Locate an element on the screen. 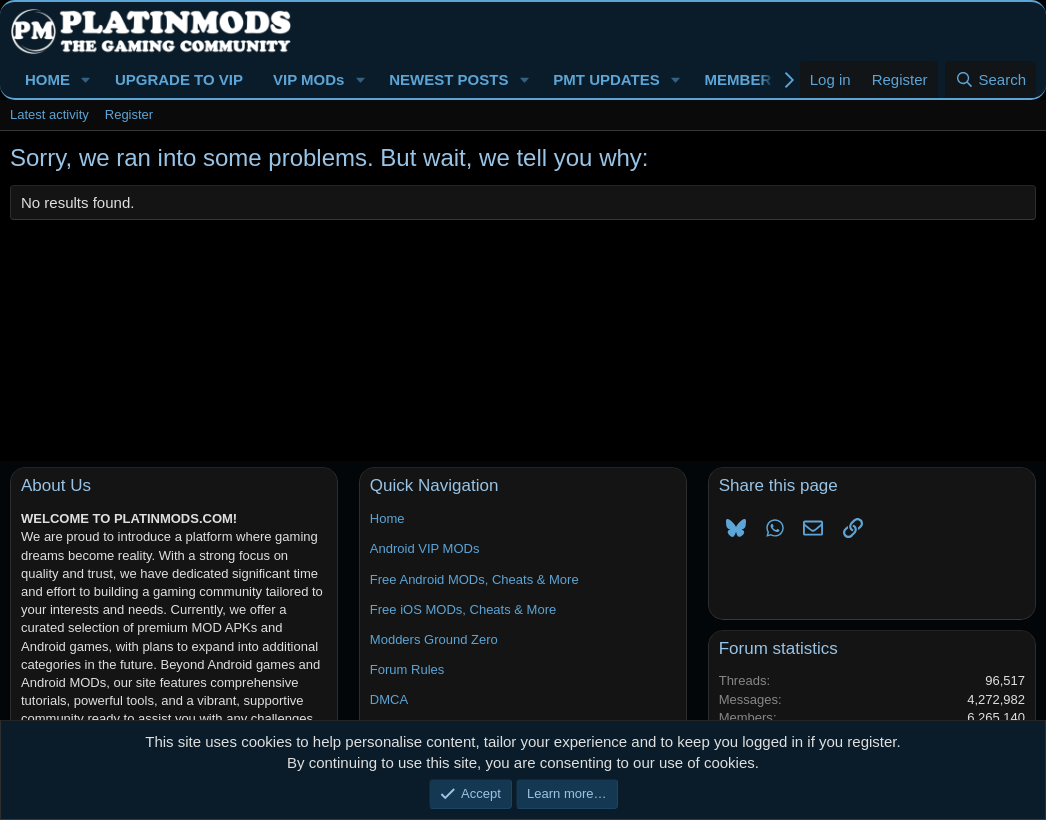 The width and height of the screenshot is (1046, 820). Free iOS MODs, Cheats & More is located at coordinates (463, 609).